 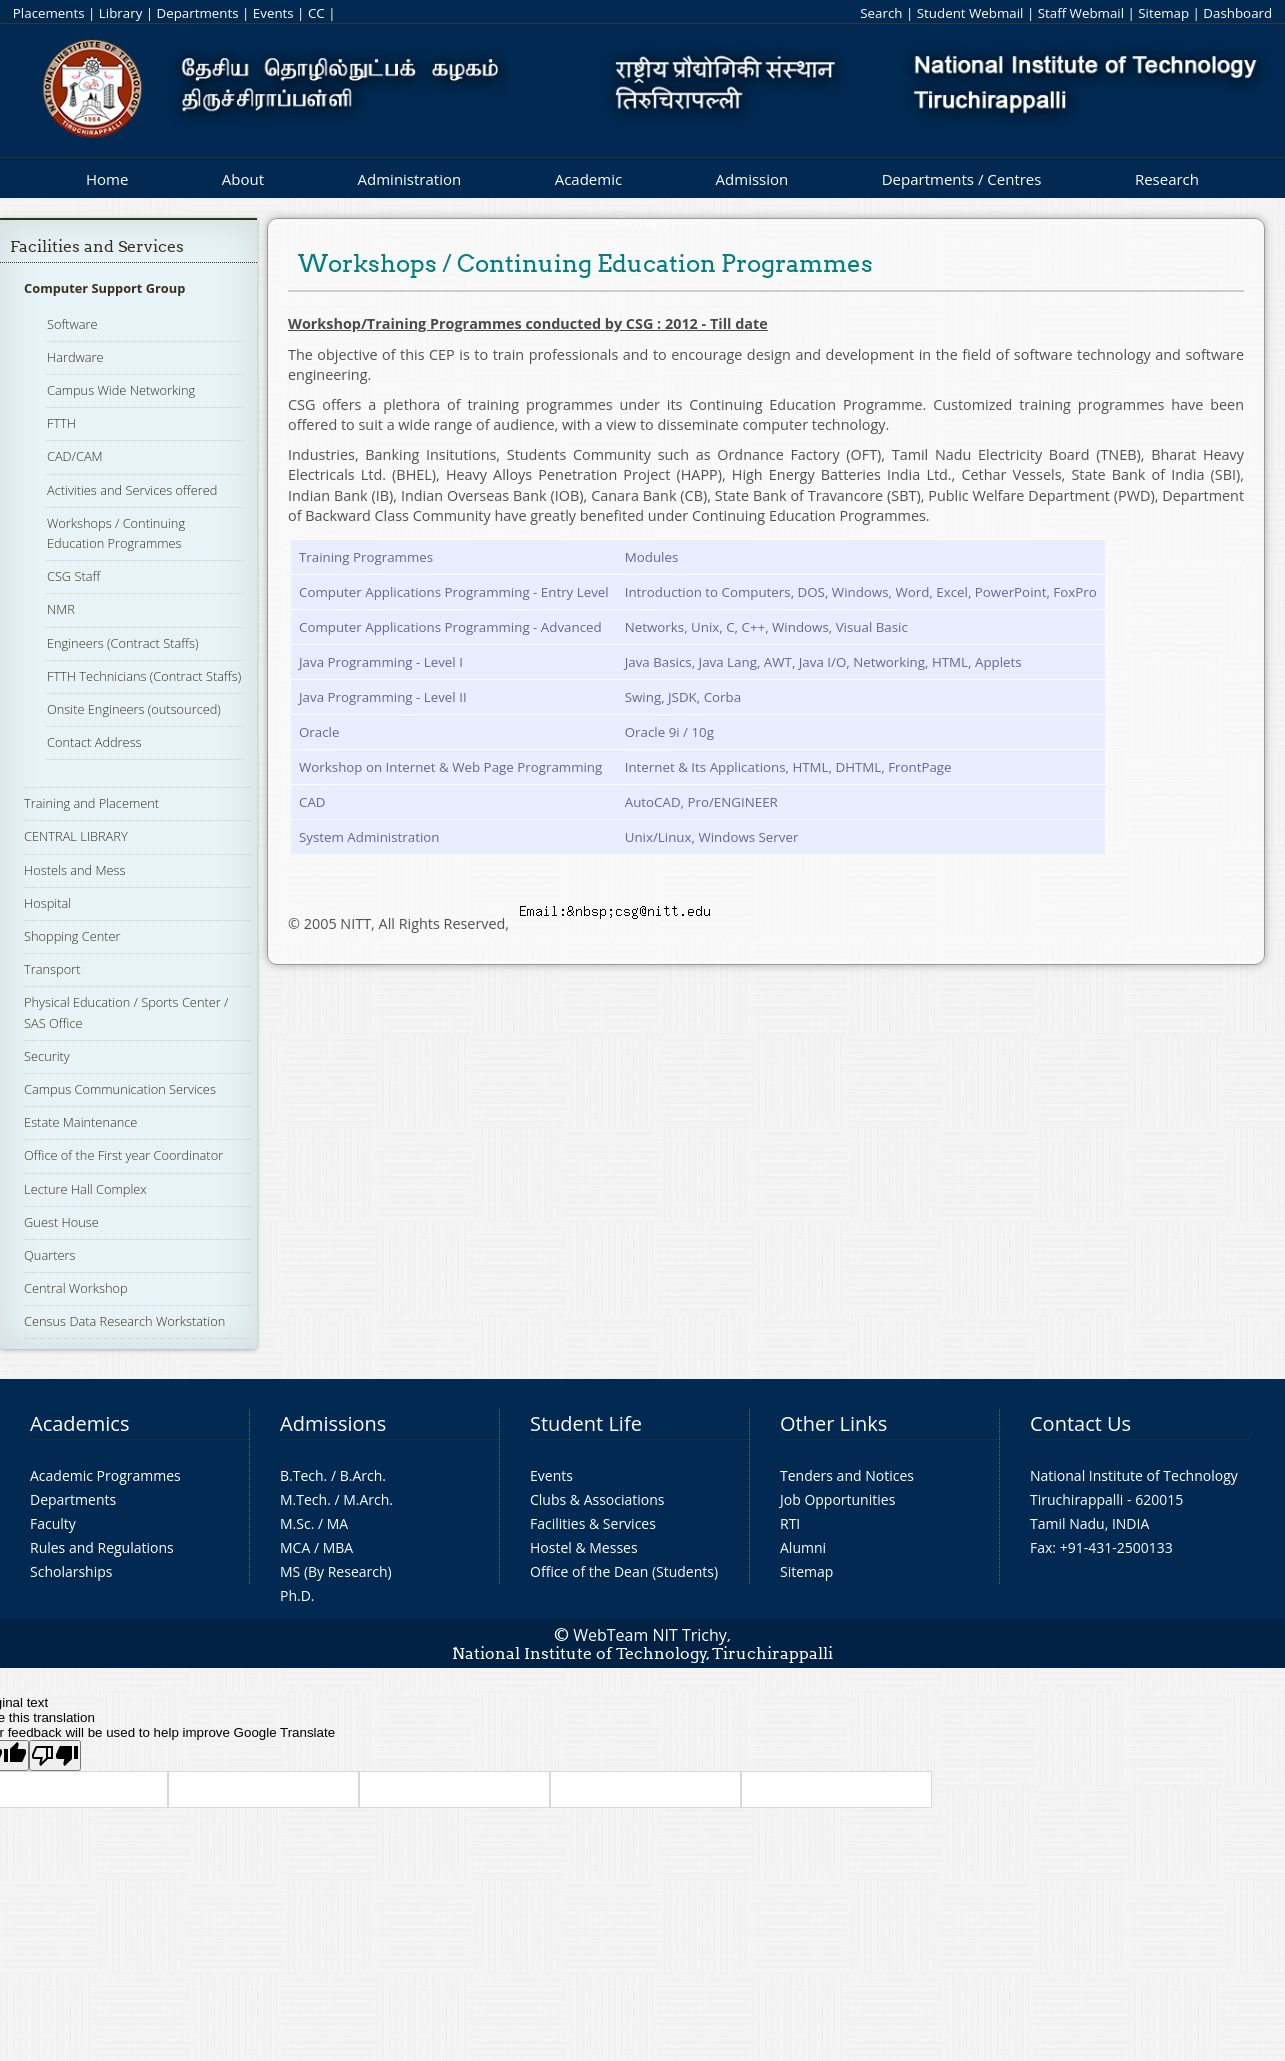 What do you see at coordinates (74, 870) in the screenshot?
I see `Hostels and Mess` at bounding box center [74, 870].